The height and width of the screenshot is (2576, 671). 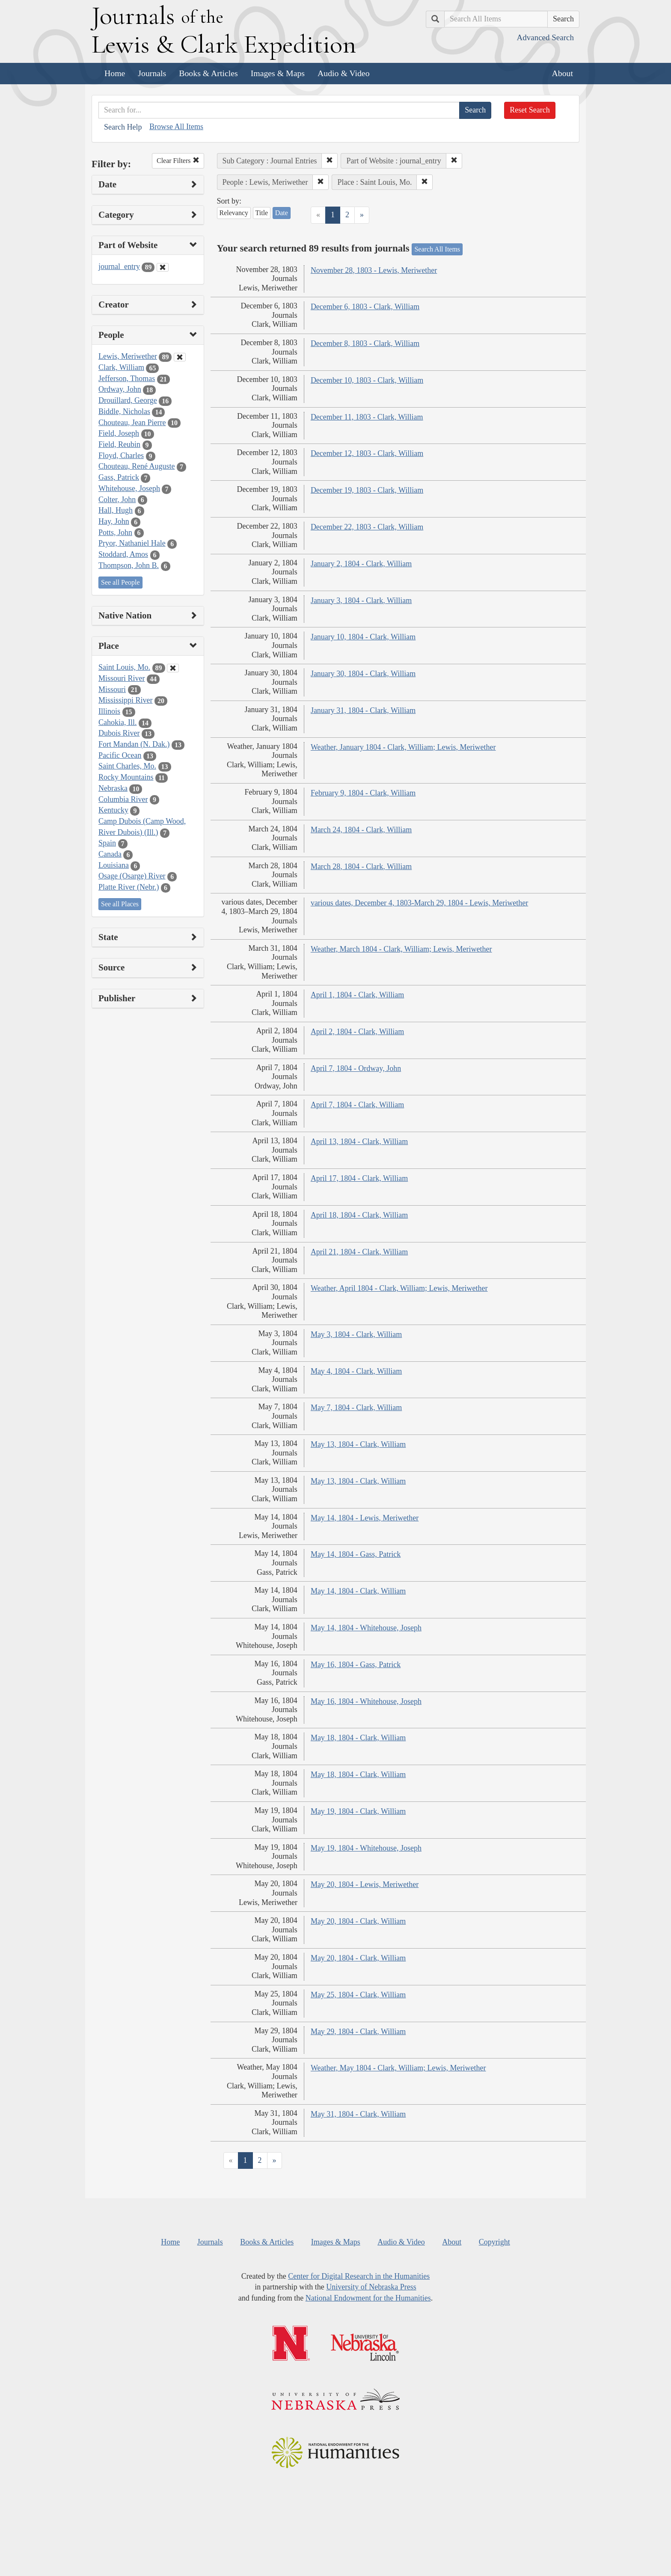 What do you see at coordinates (358, 1737) in the screenshot?
I see `May 18, 1804 - Clark, William` at bounding box center [358, 1737].